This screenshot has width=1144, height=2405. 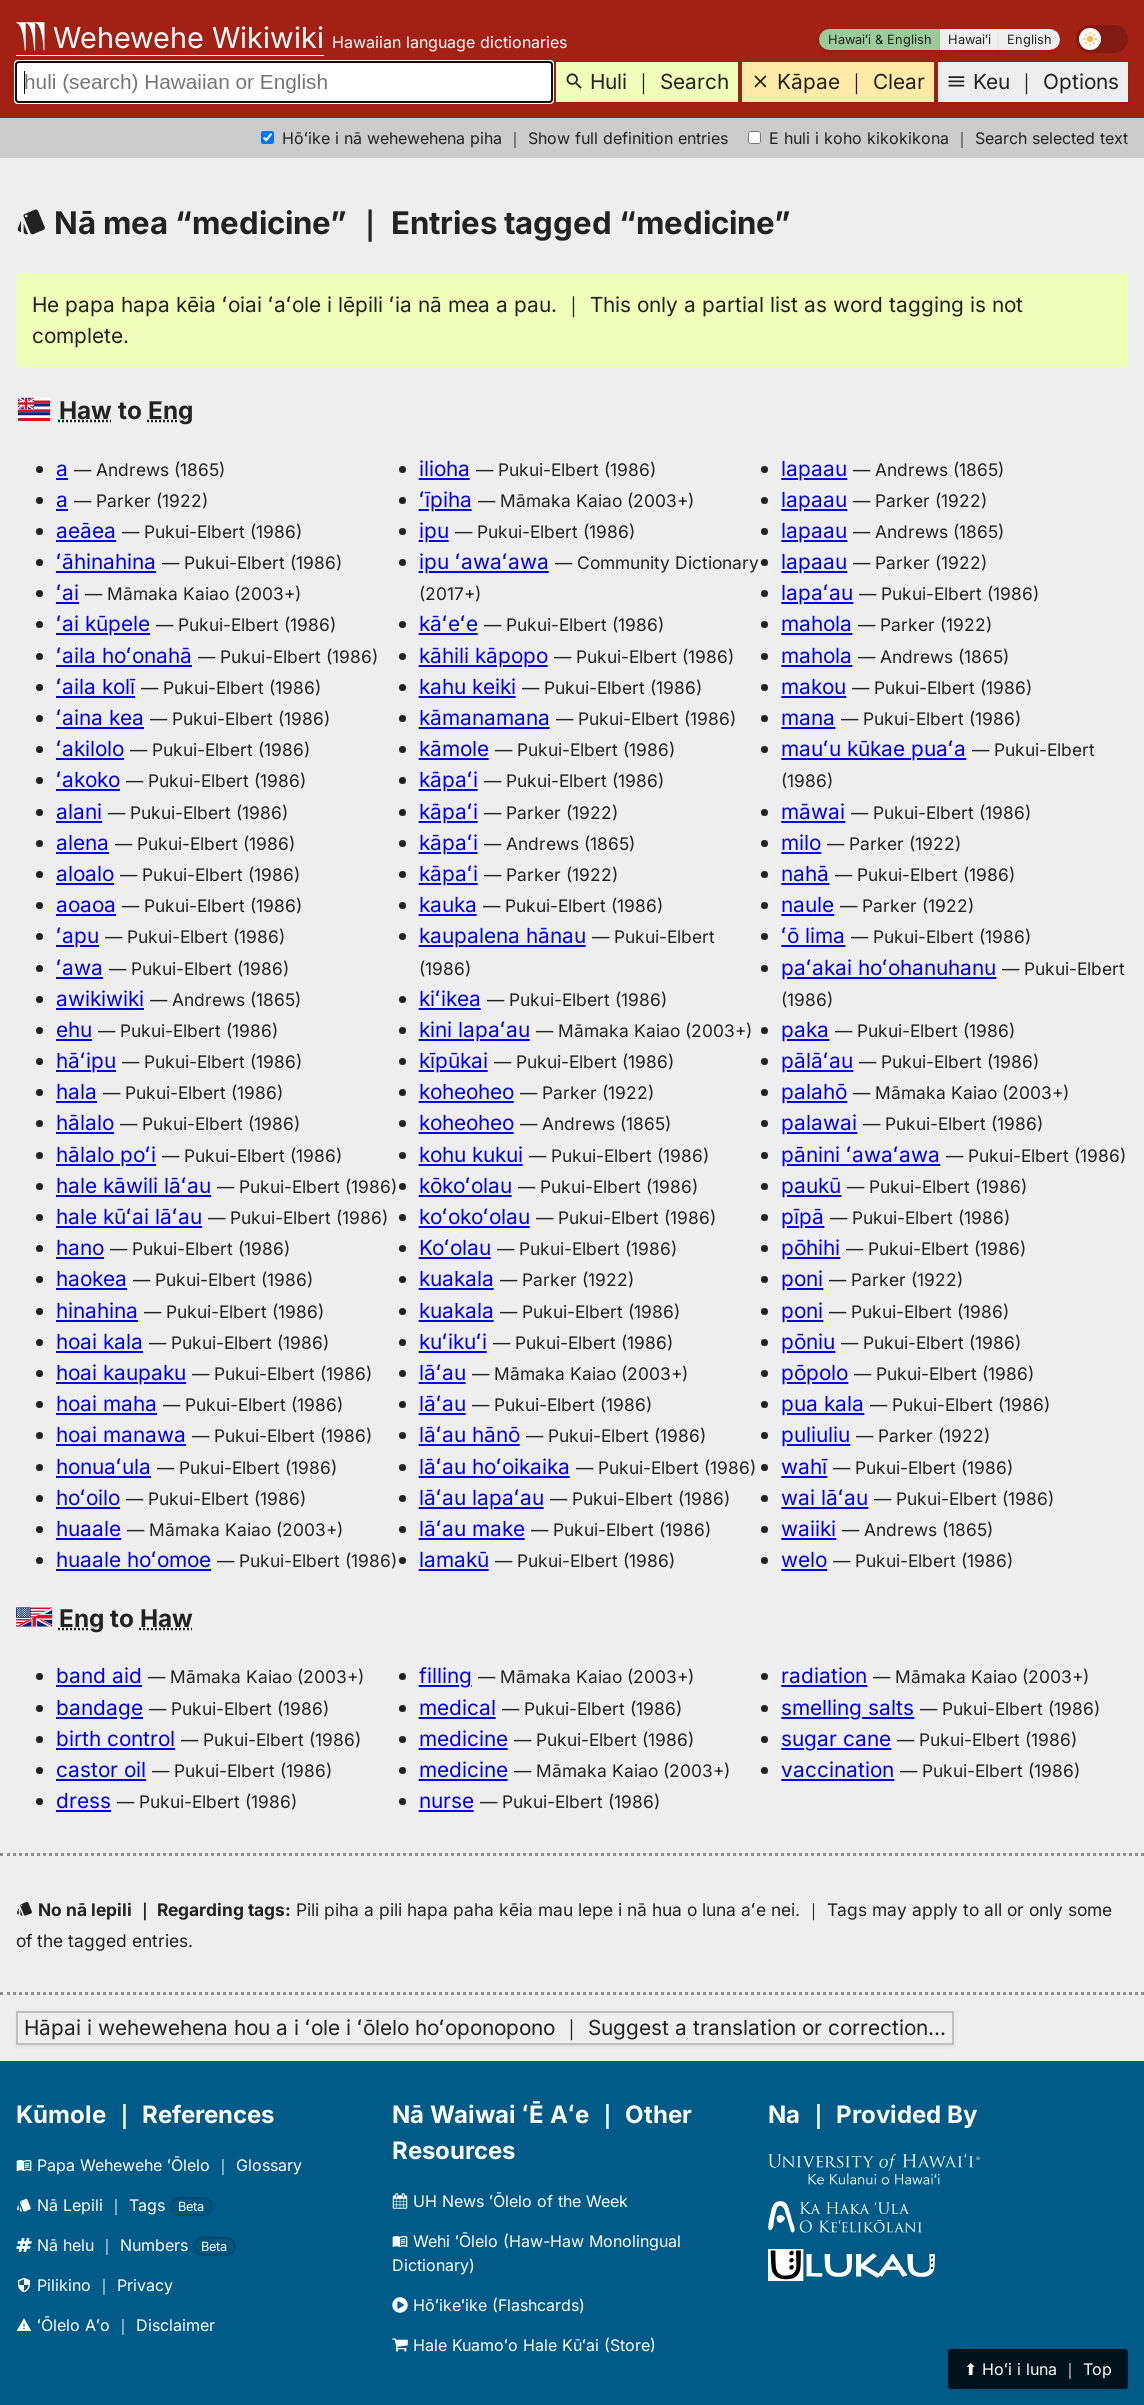 I want to click on makou, so click(x=813, y=686).